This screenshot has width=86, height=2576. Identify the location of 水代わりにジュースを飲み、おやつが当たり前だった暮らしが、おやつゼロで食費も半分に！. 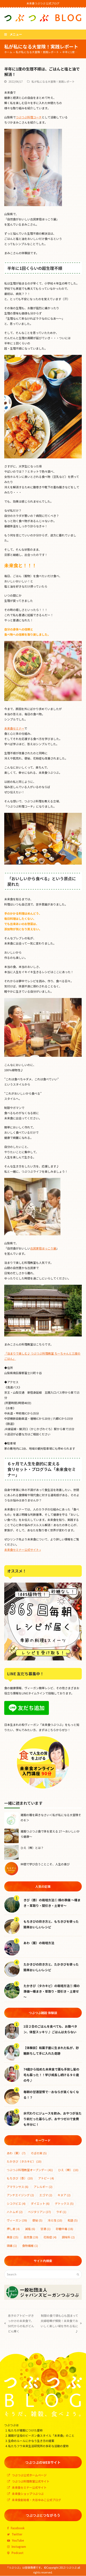
(52, 2119).